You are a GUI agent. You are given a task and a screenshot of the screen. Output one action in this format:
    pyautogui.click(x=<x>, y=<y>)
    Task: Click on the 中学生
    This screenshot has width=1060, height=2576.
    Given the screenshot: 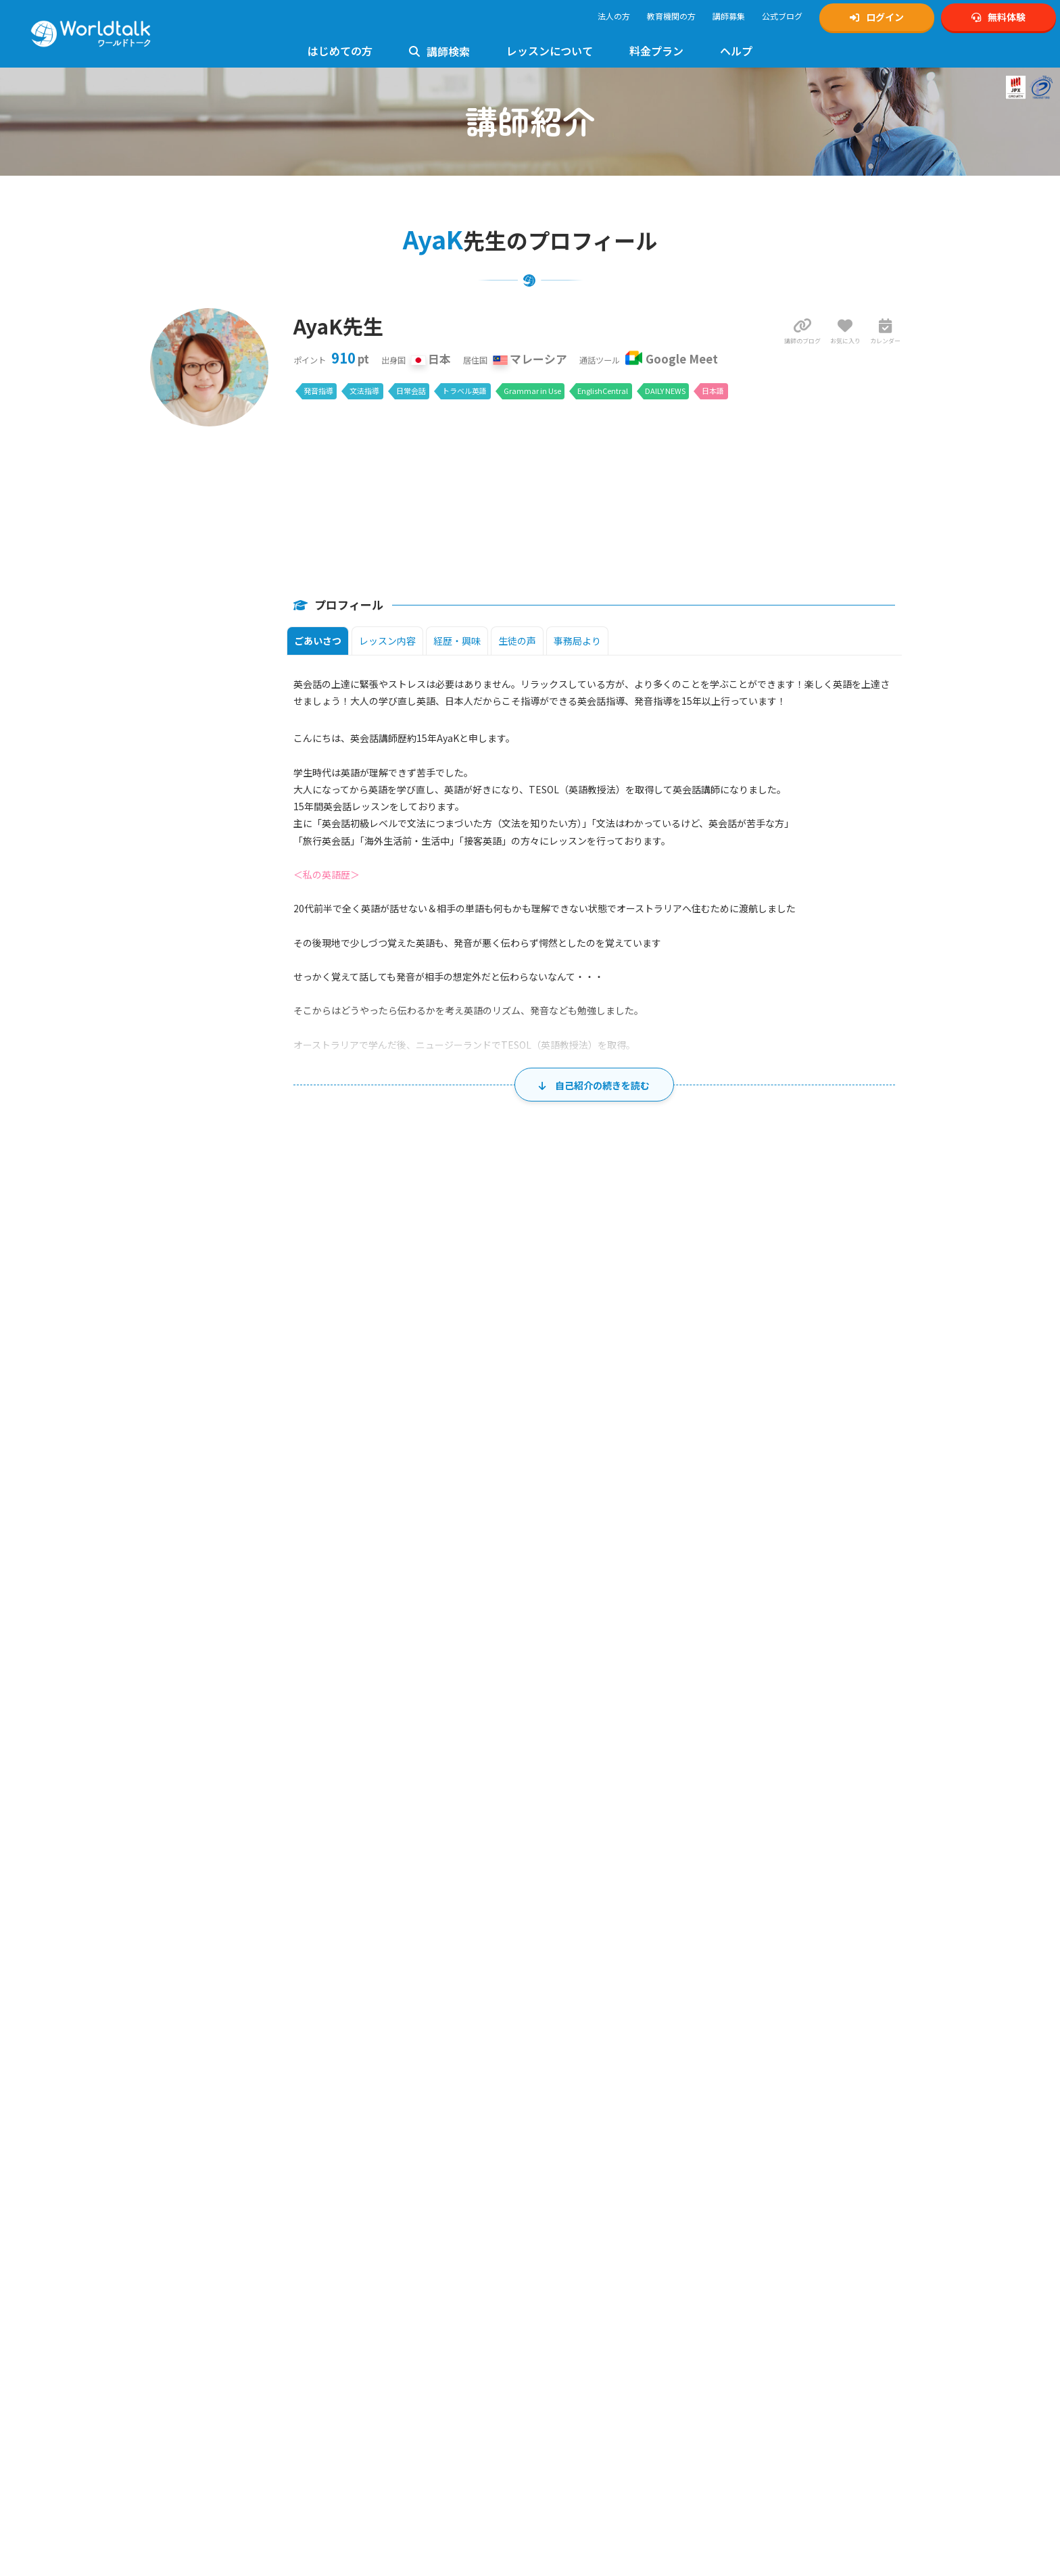 What is the action you would take?
    pyautogui.click(x=766, y=2219)
    